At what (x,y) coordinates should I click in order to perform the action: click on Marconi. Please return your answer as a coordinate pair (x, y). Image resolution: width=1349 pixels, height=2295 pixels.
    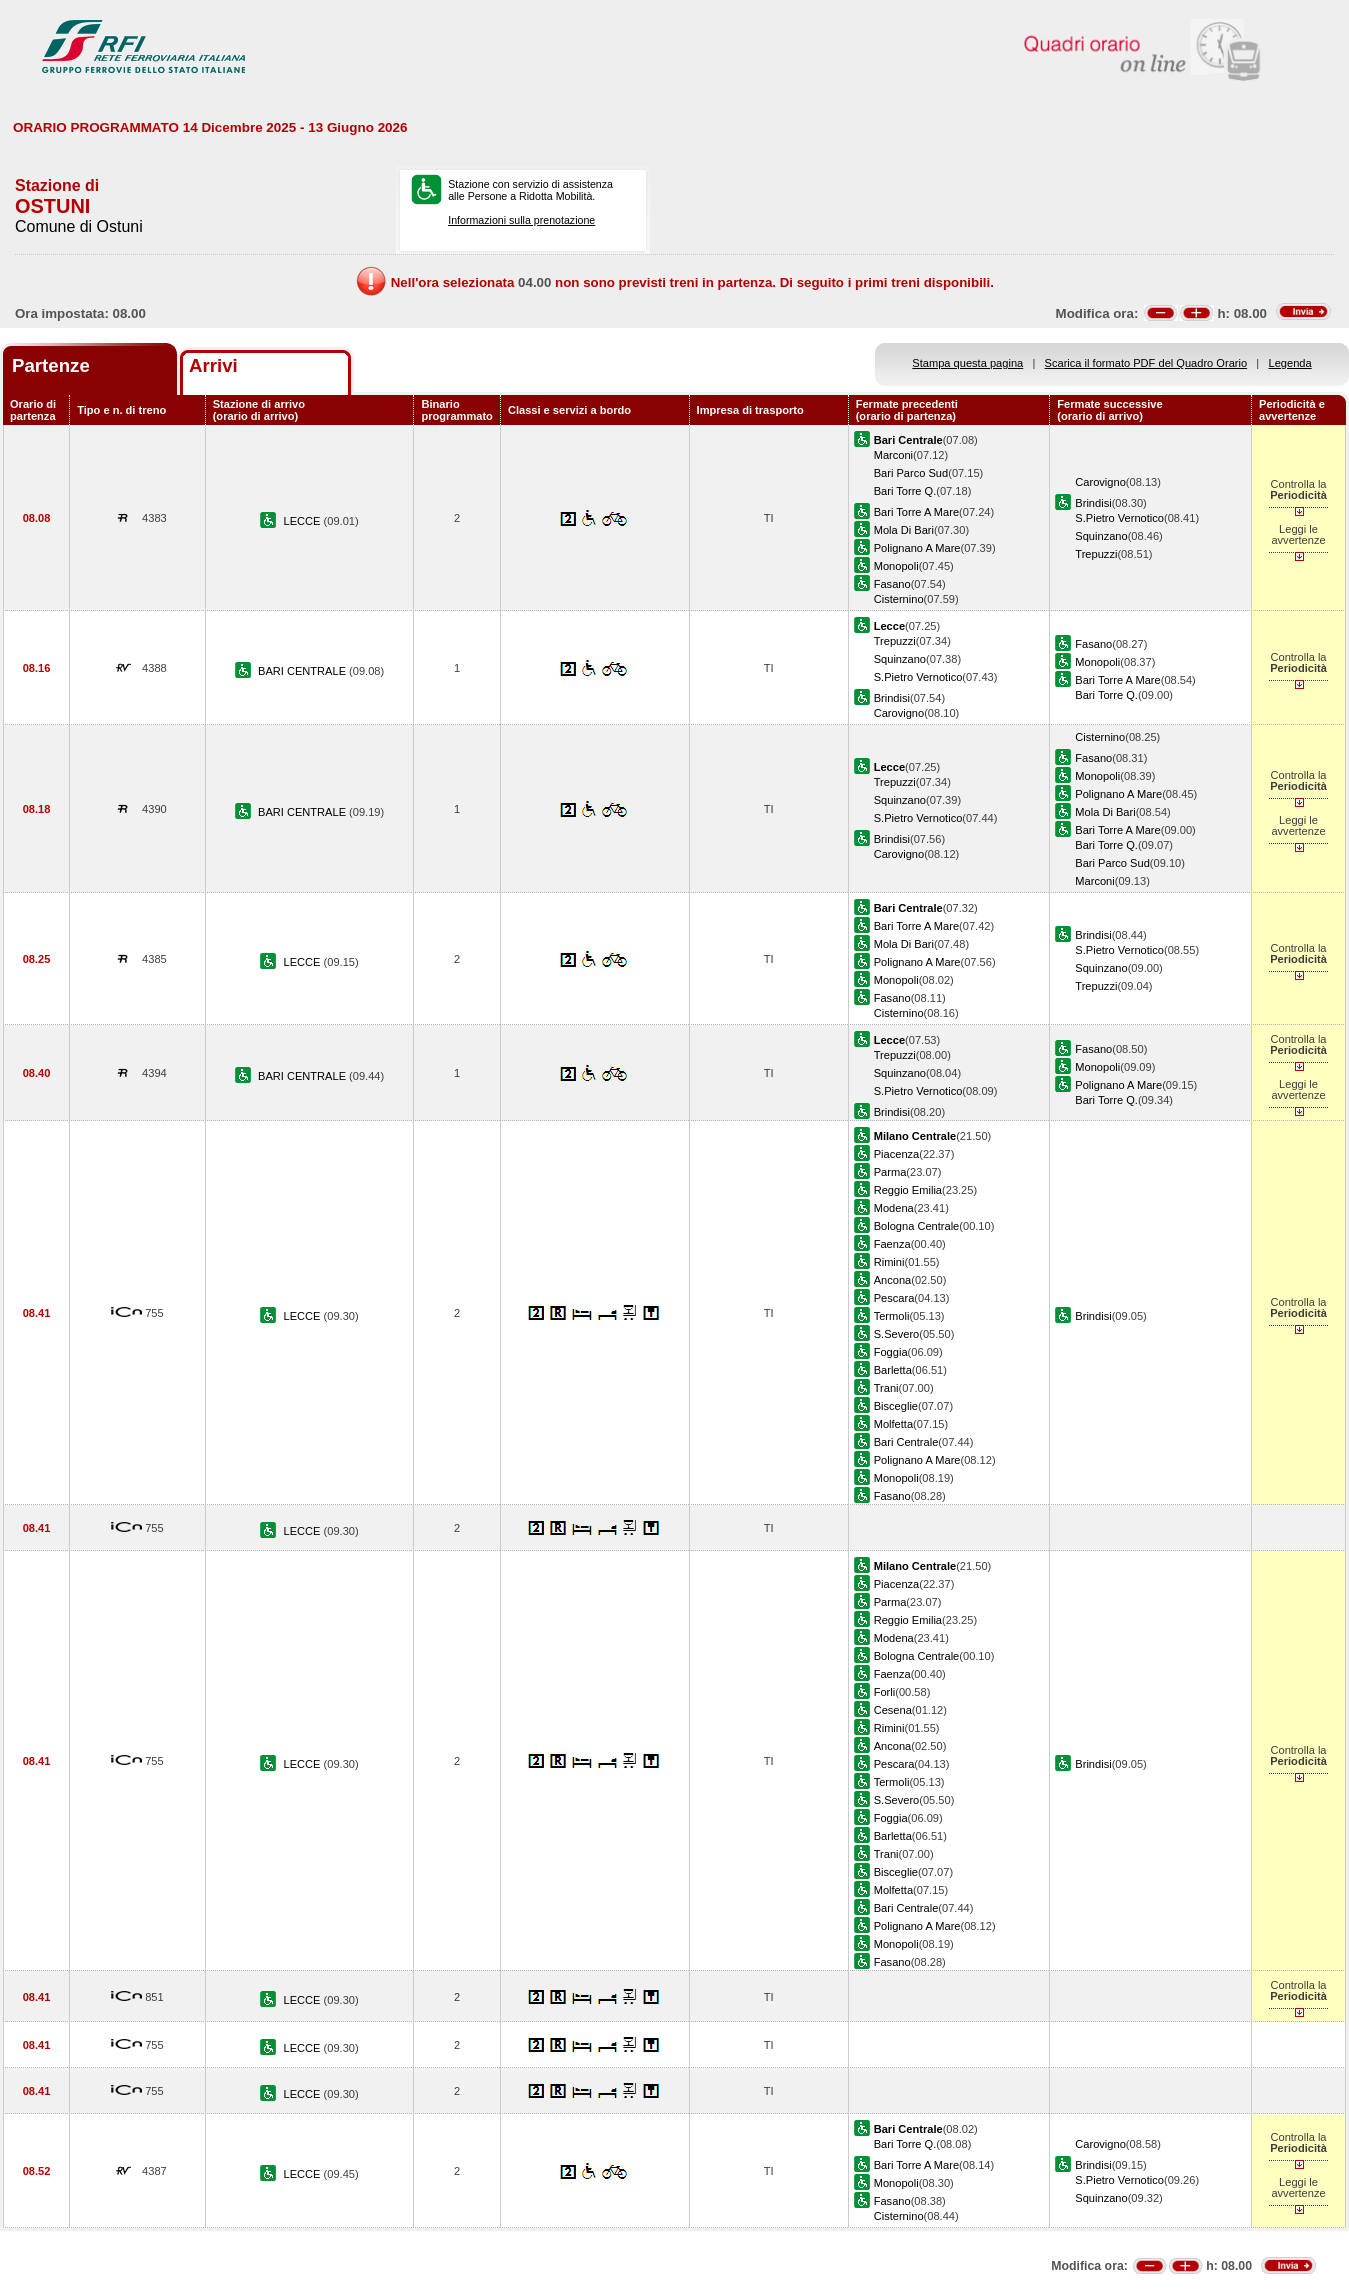
    Looking at the image, I should click on (893, 455).